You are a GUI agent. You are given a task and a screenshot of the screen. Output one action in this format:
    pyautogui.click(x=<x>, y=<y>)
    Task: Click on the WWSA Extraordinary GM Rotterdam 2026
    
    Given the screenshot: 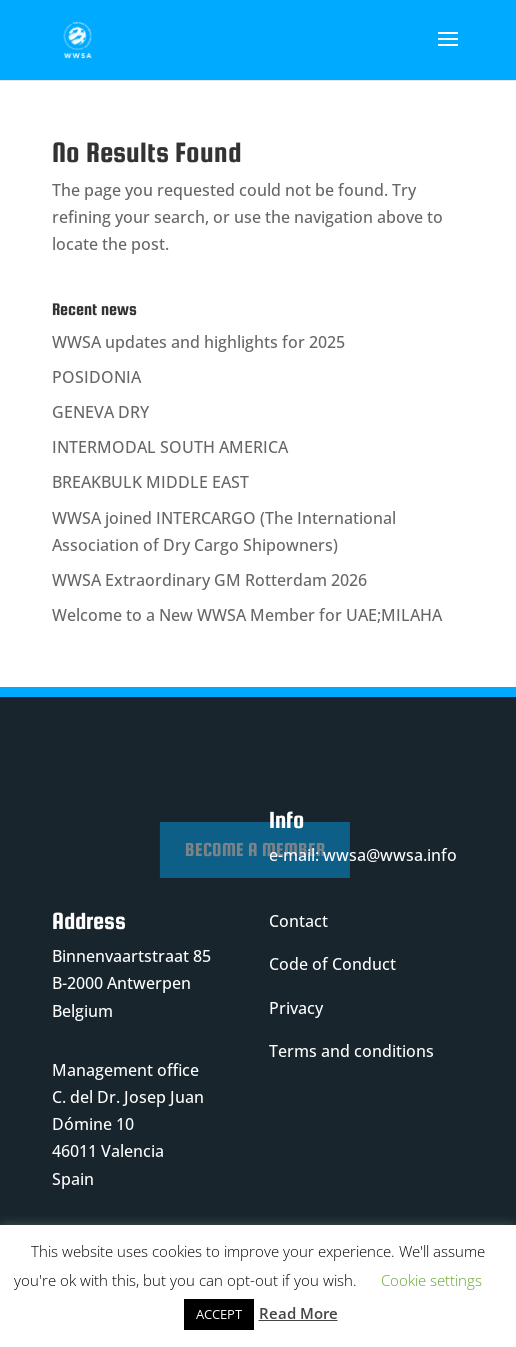 What is the action you would take?
    pyautogui.click(x=209, y=580)
    